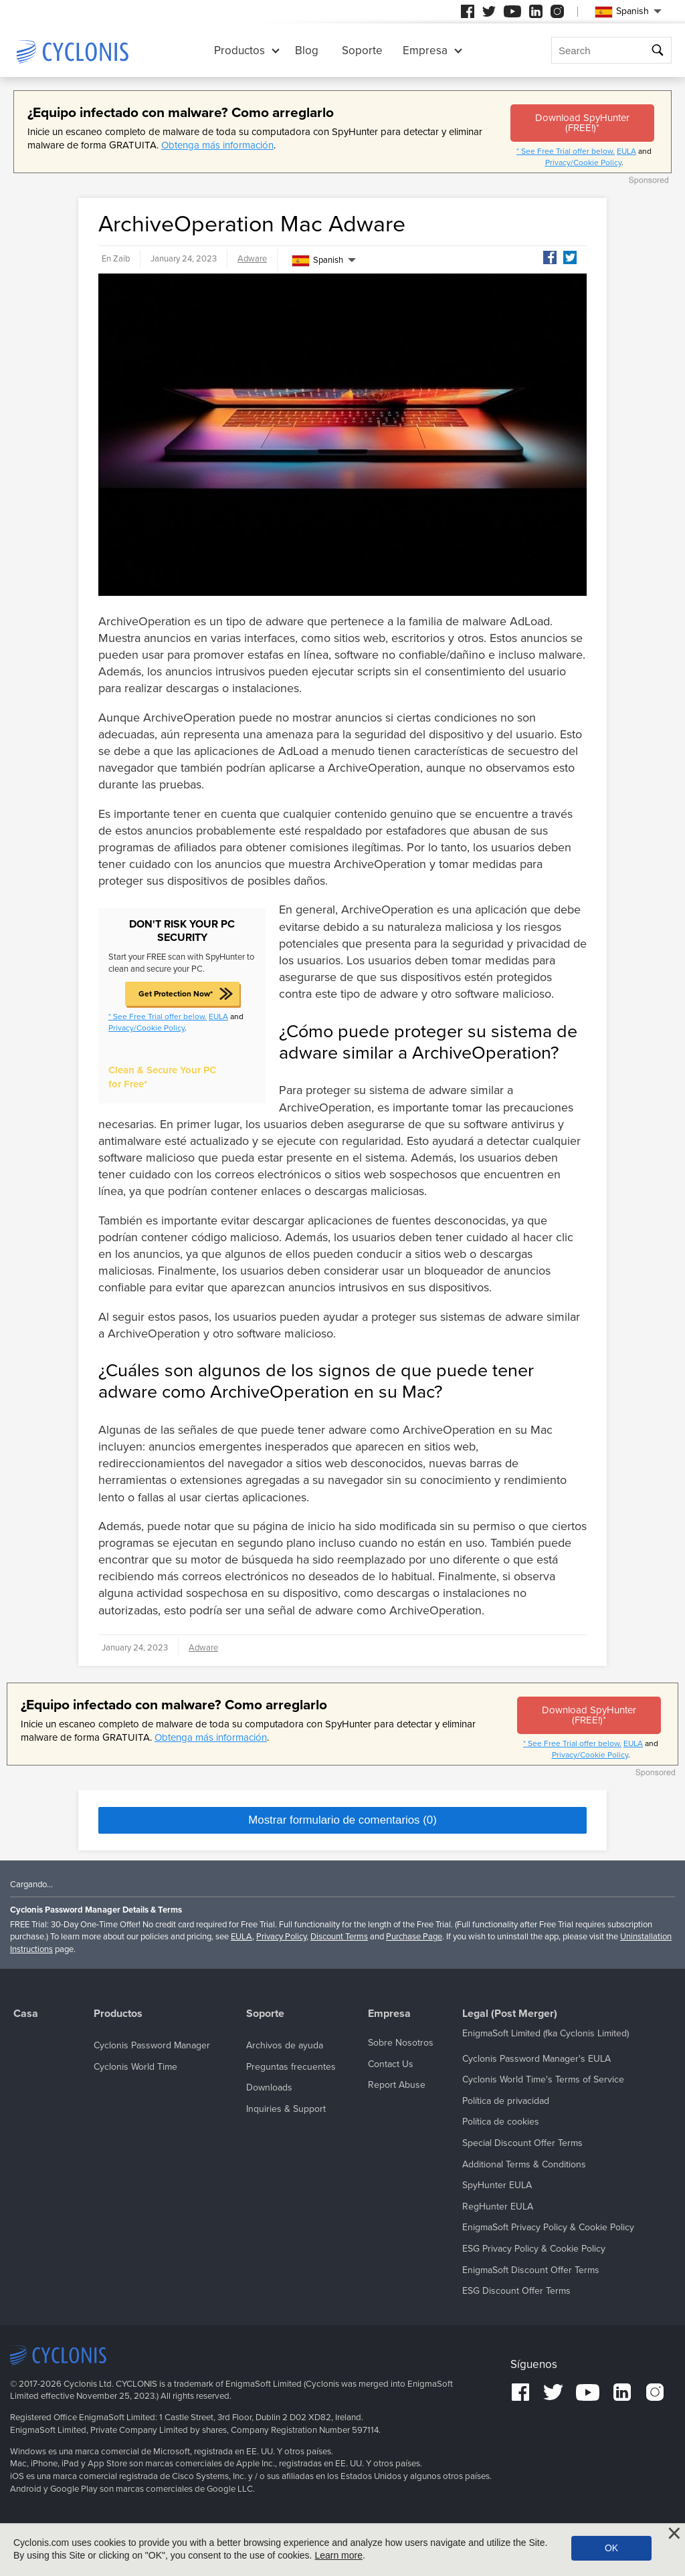 This screenshot has height=2576, width=685. Describe the element at coordinates (239, 50) in the screenshot. I see `Productos` at that location.